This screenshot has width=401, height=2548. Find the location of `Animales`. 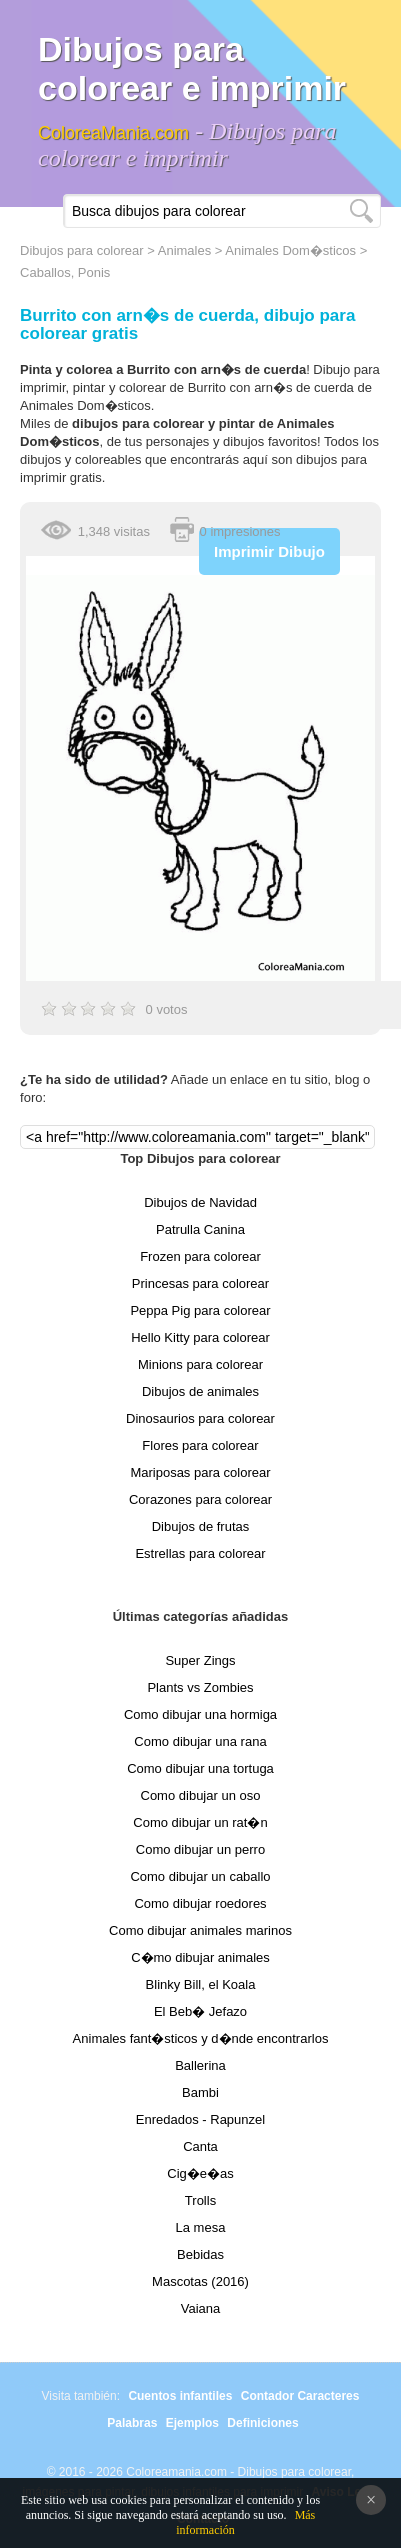

Animales is located at coordinates (184, 250).